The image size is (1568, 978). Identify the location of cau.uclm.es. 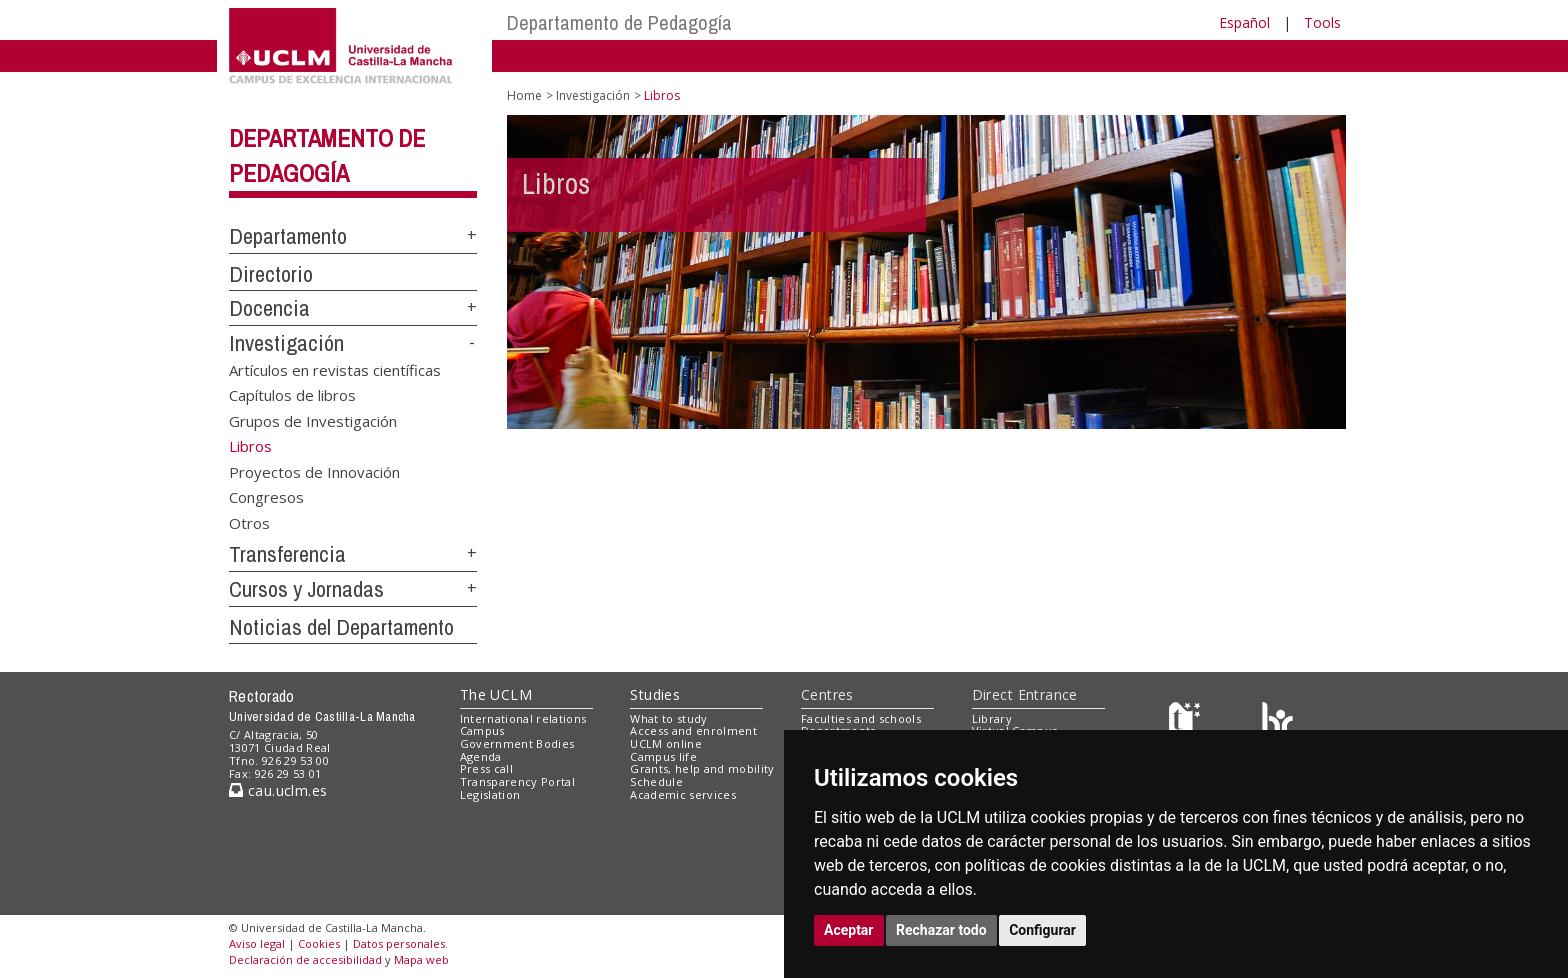
(278, 790).